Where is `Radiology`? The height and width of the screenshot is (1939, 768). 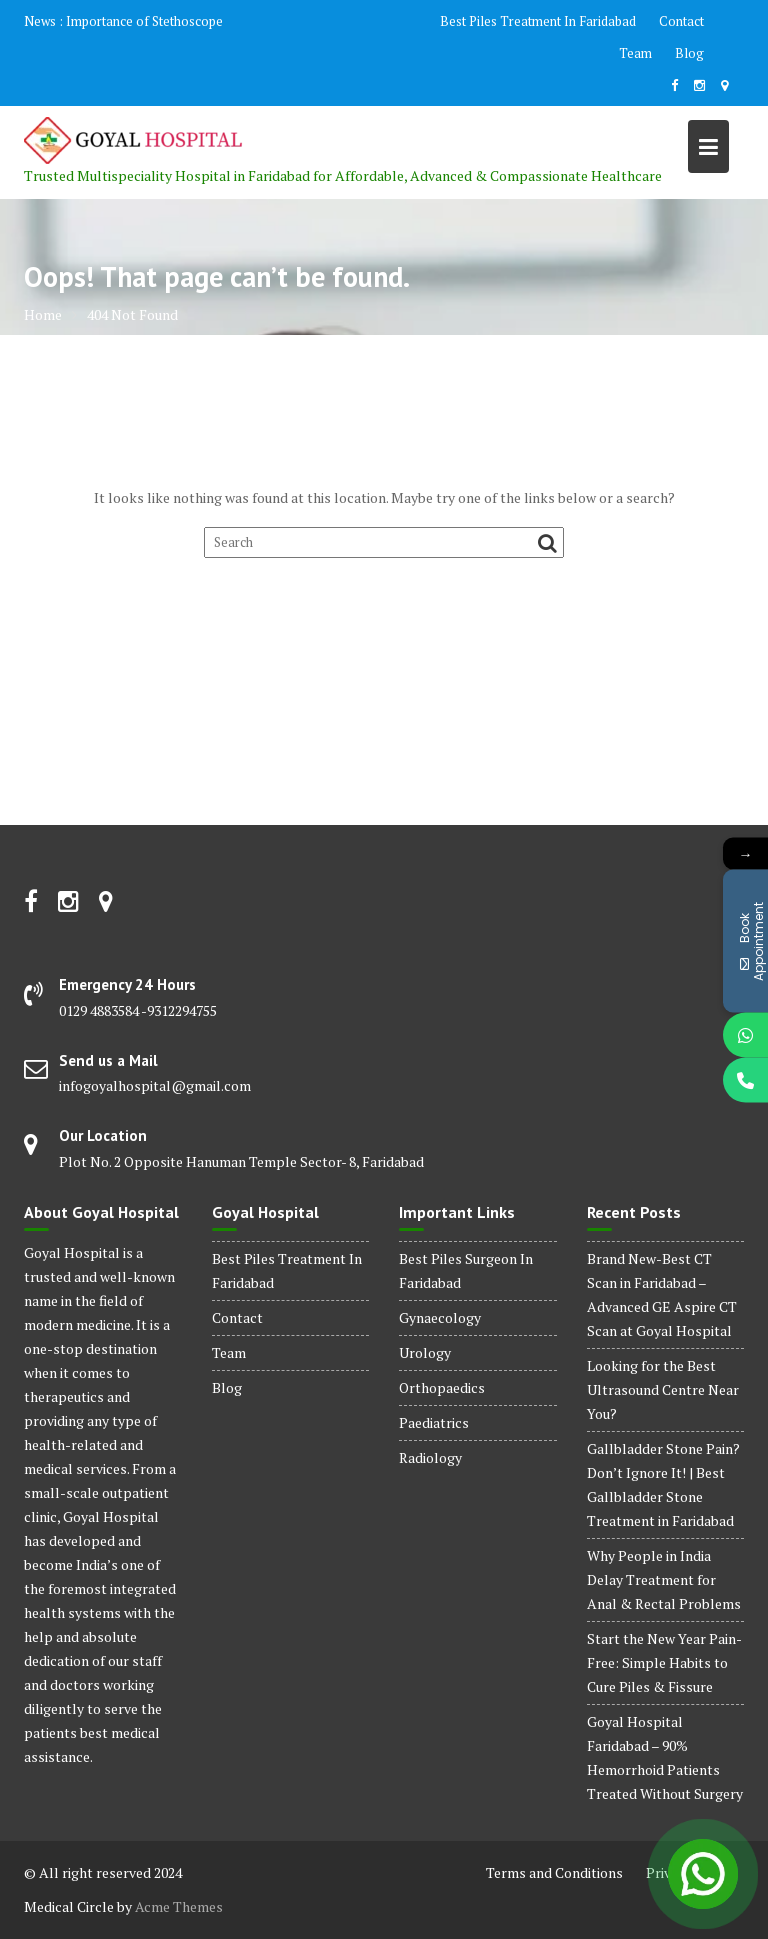
Radiology is located at coordinates (430, 1457).